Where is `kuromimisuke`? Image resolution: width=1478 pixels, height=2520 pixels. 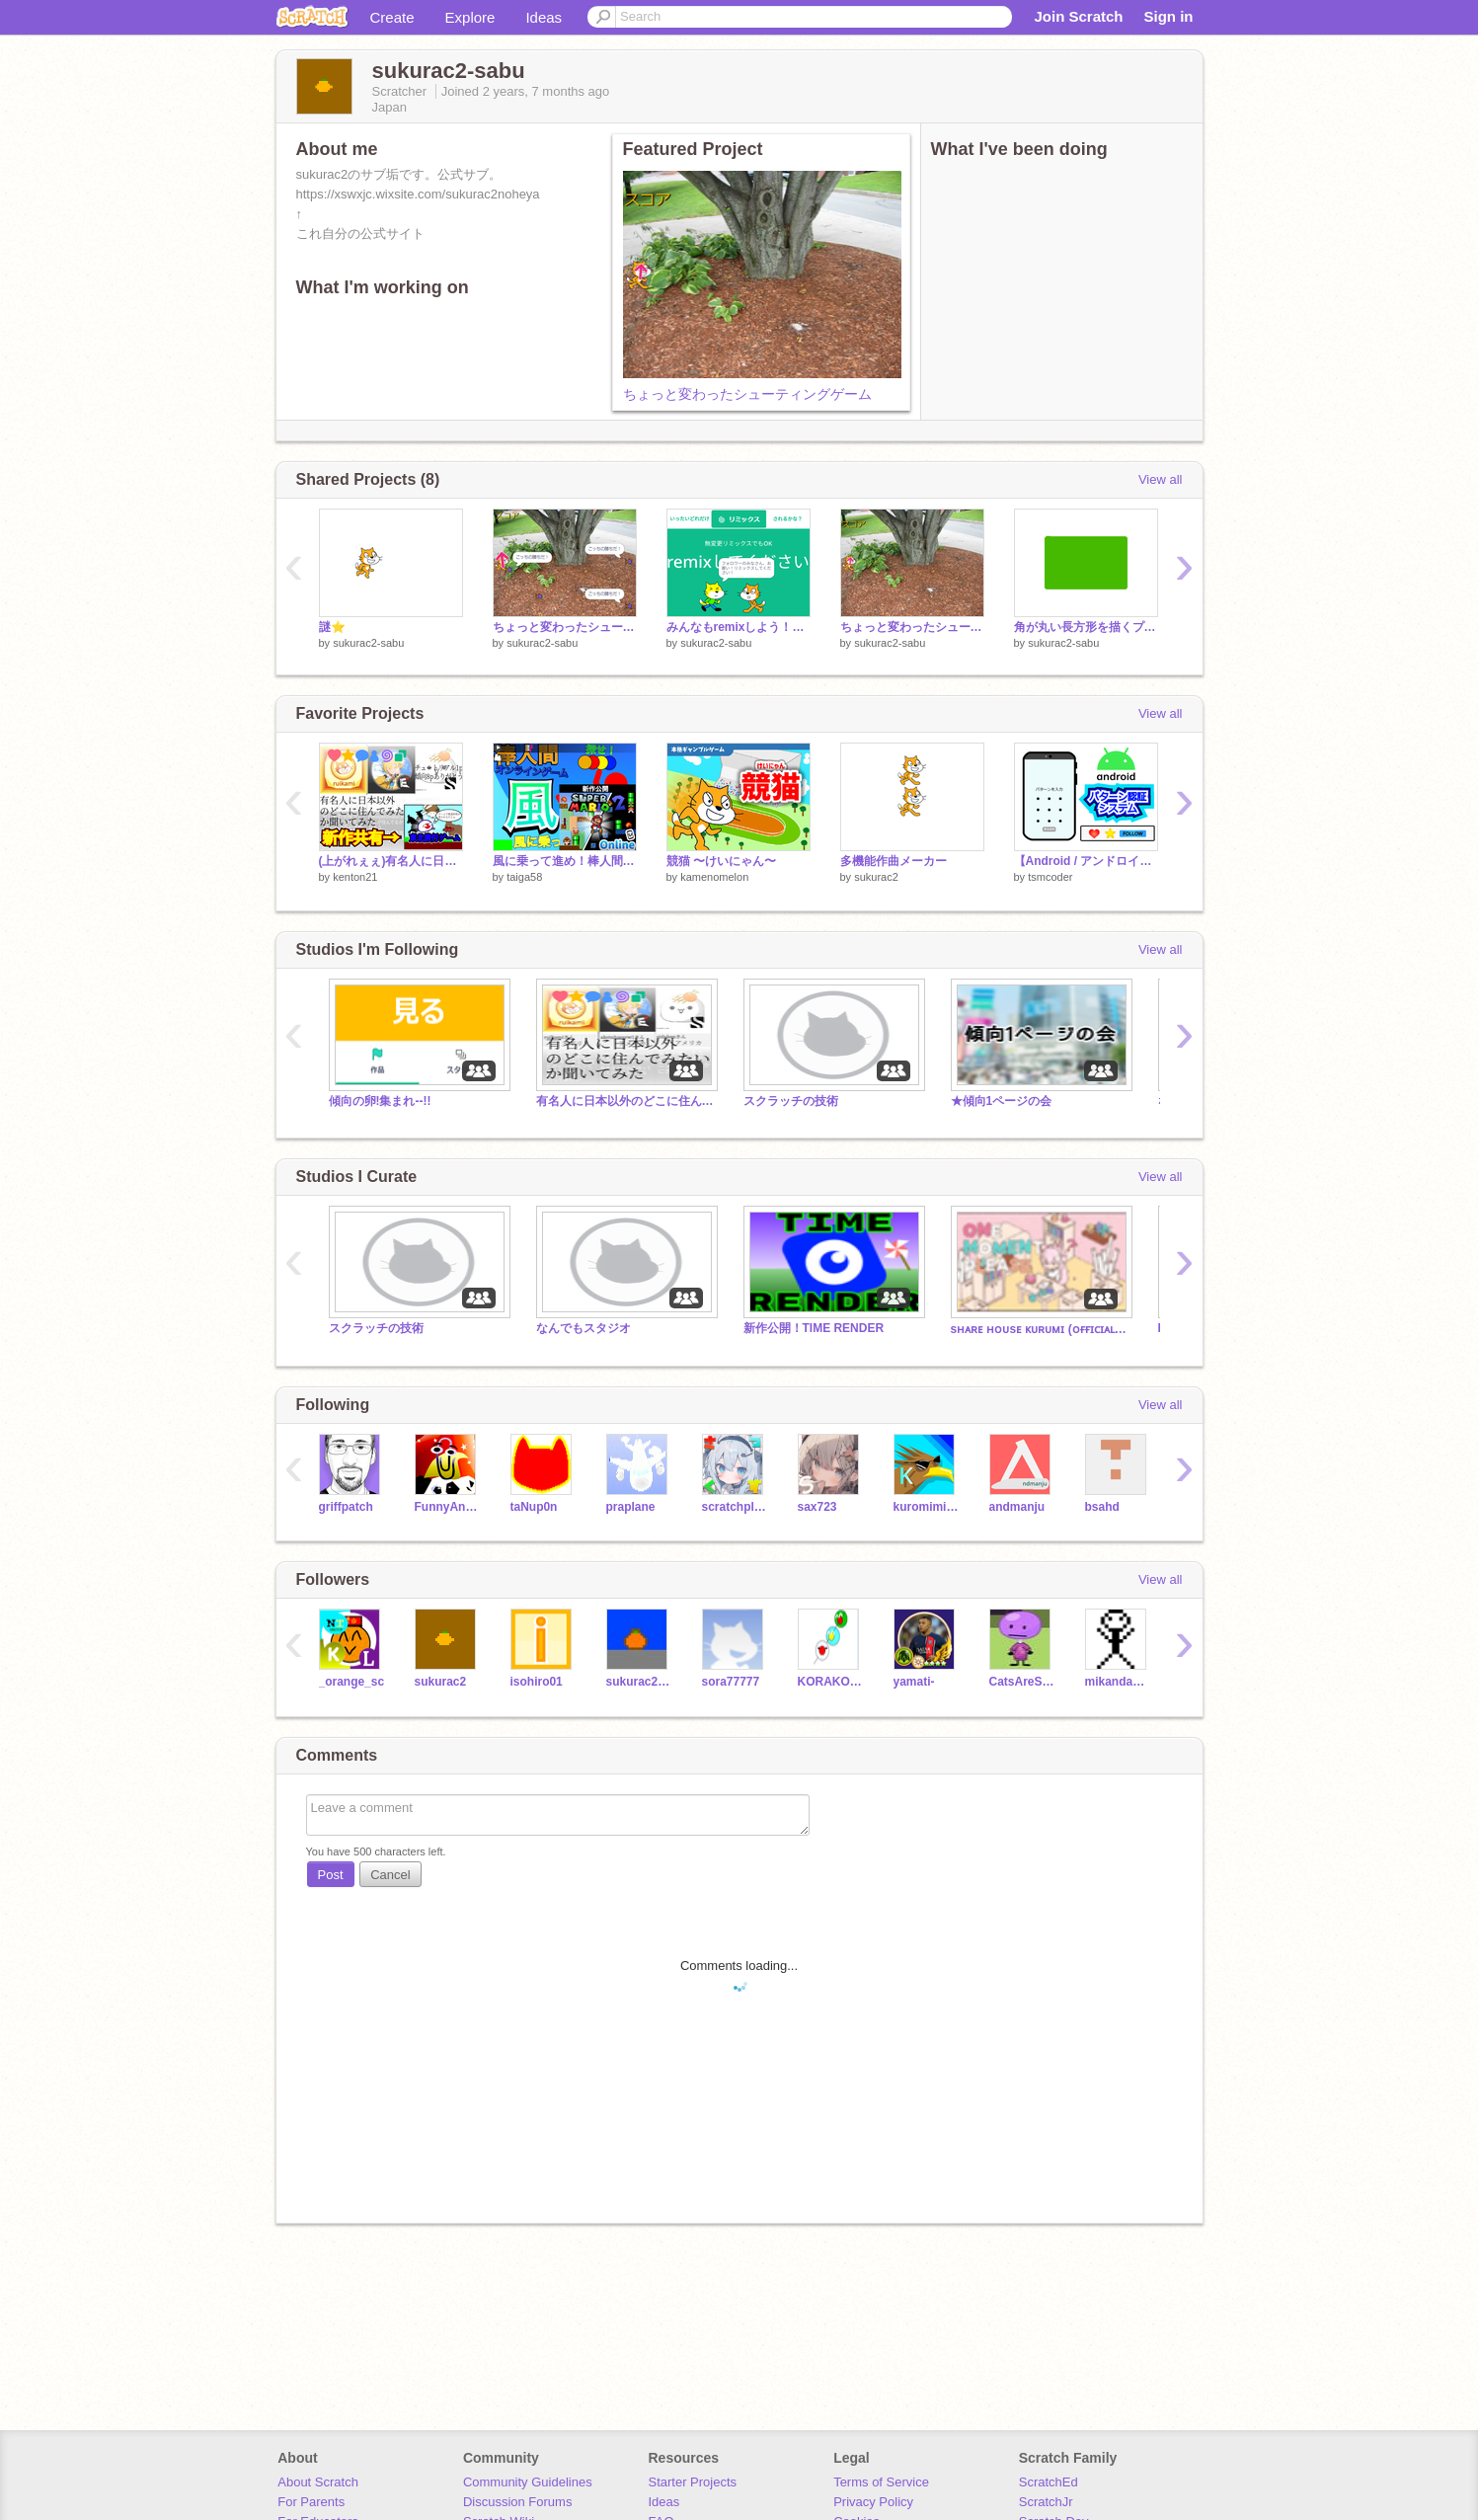
kuromimisuke is located at coordinates (927, 1507).